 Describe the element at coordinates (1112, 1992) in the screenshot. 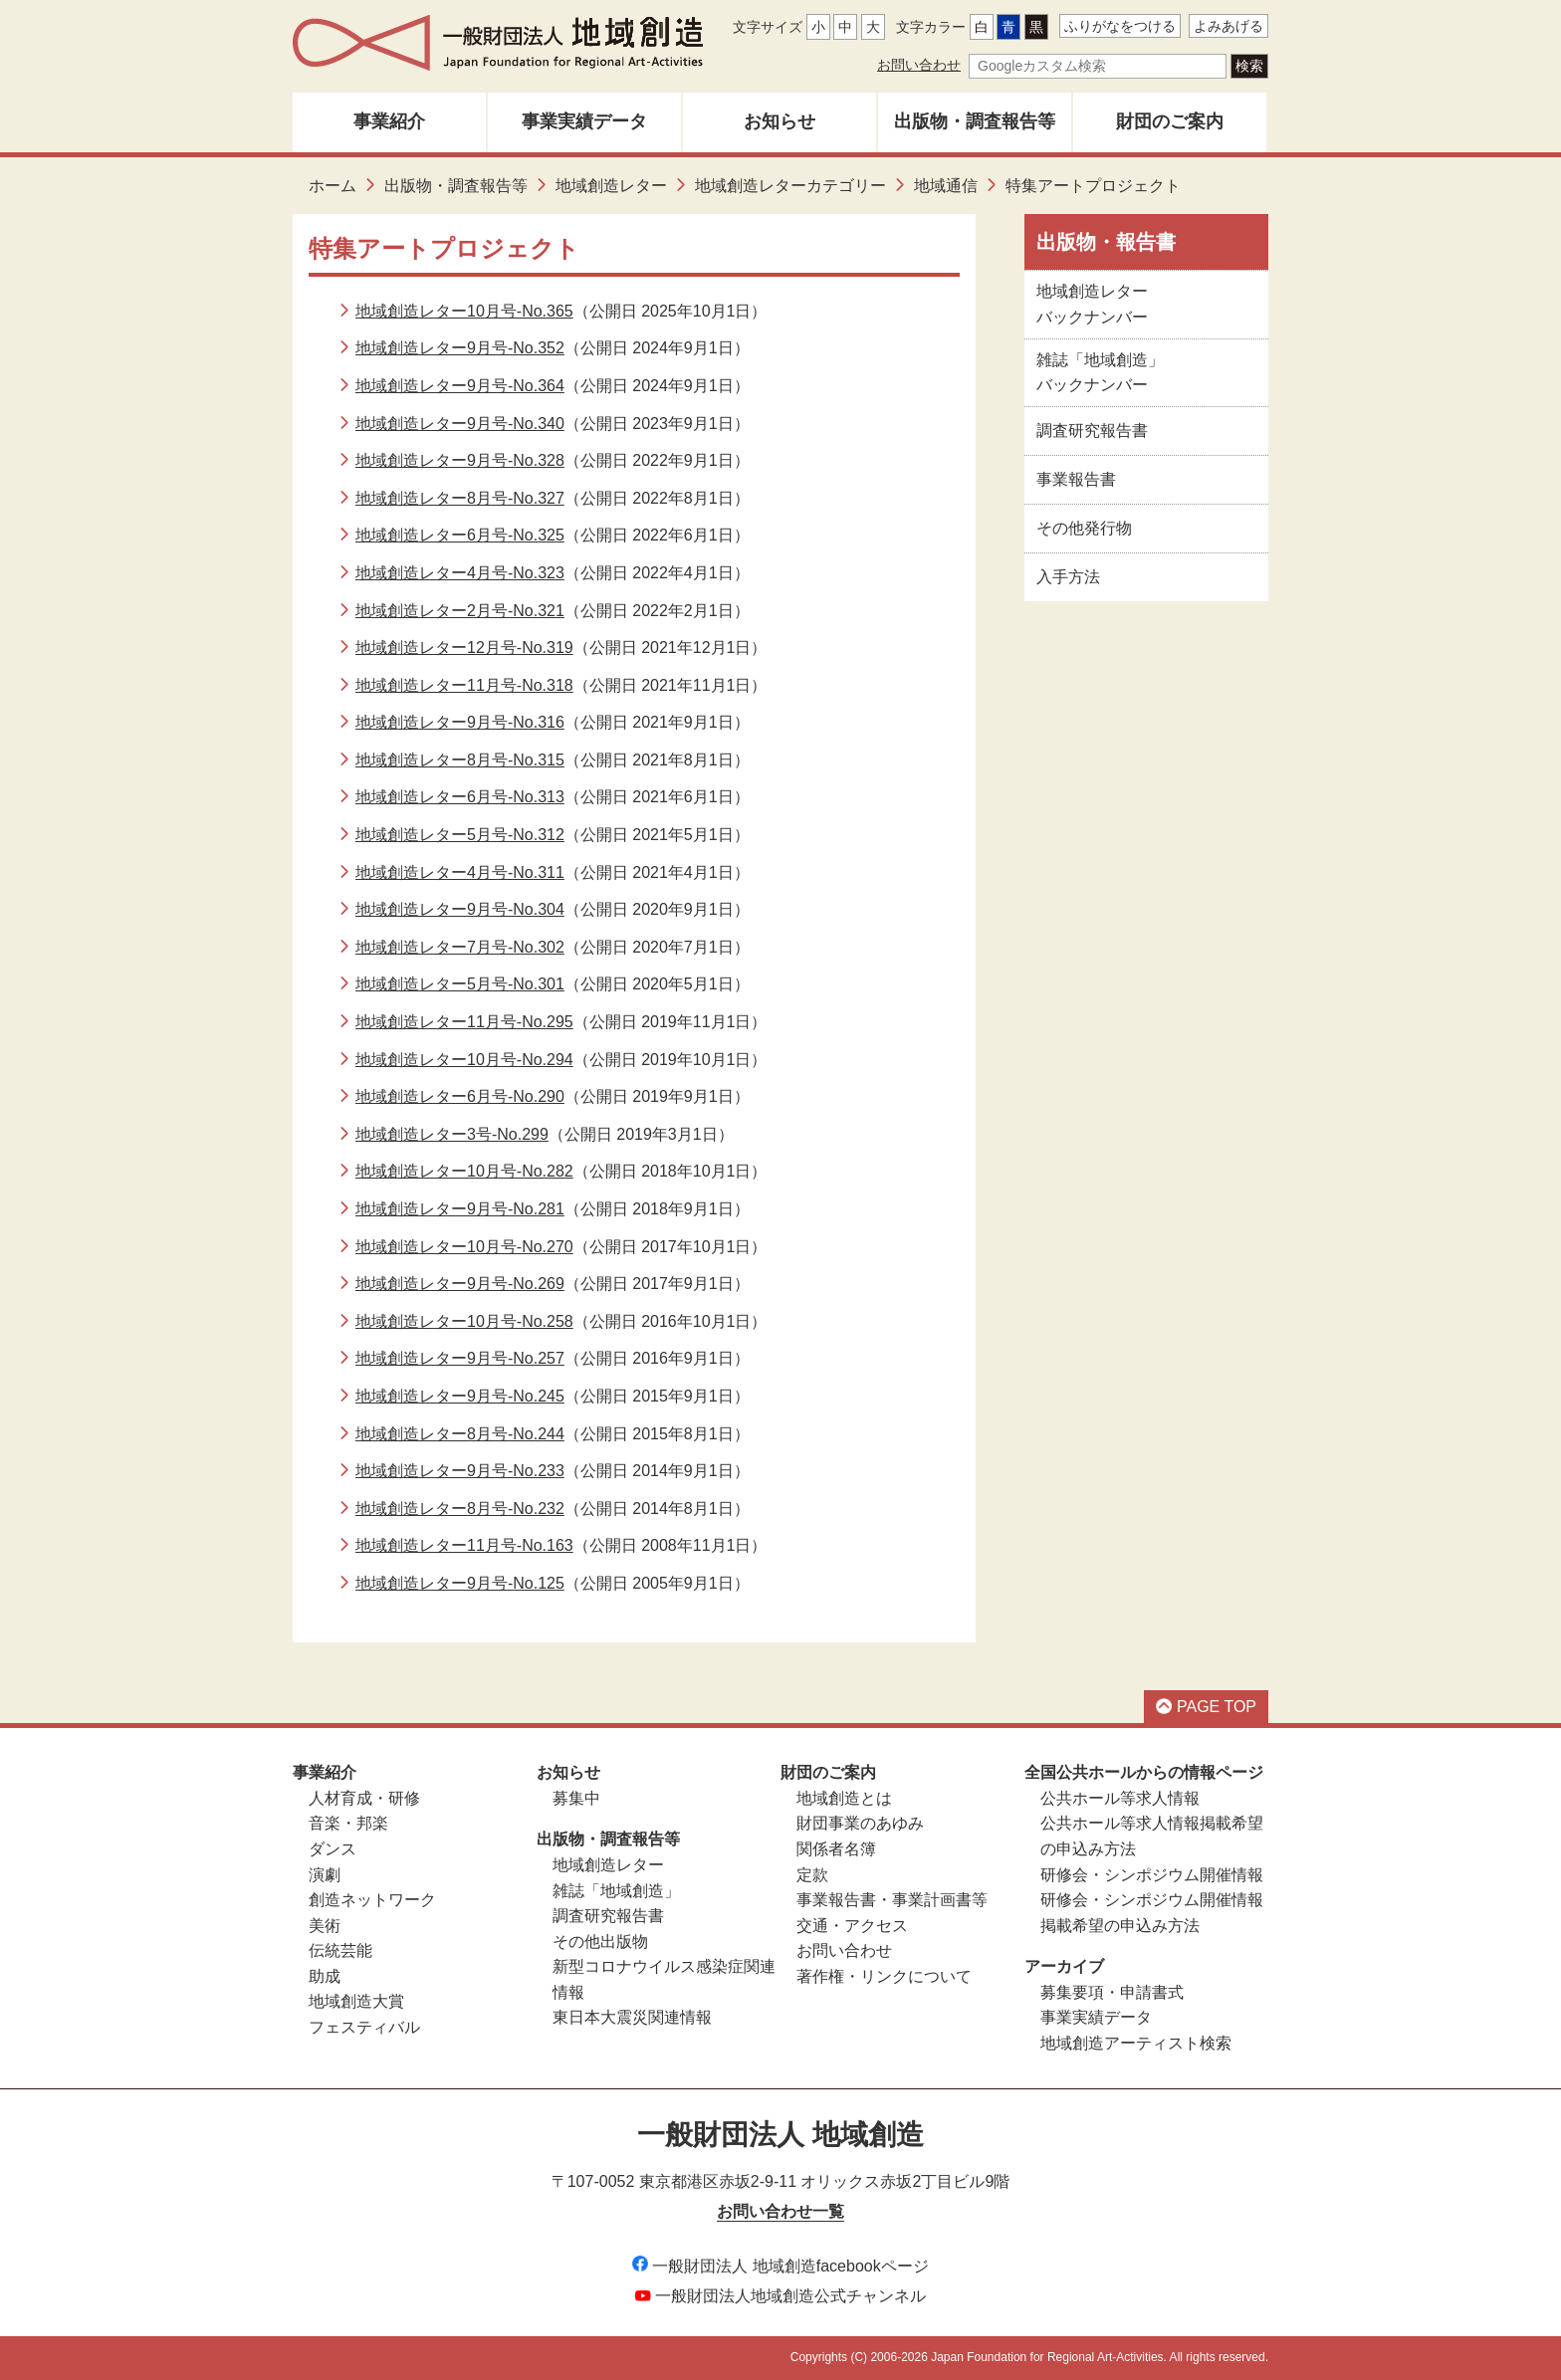

I see `募集要項・申請書式` at that location.